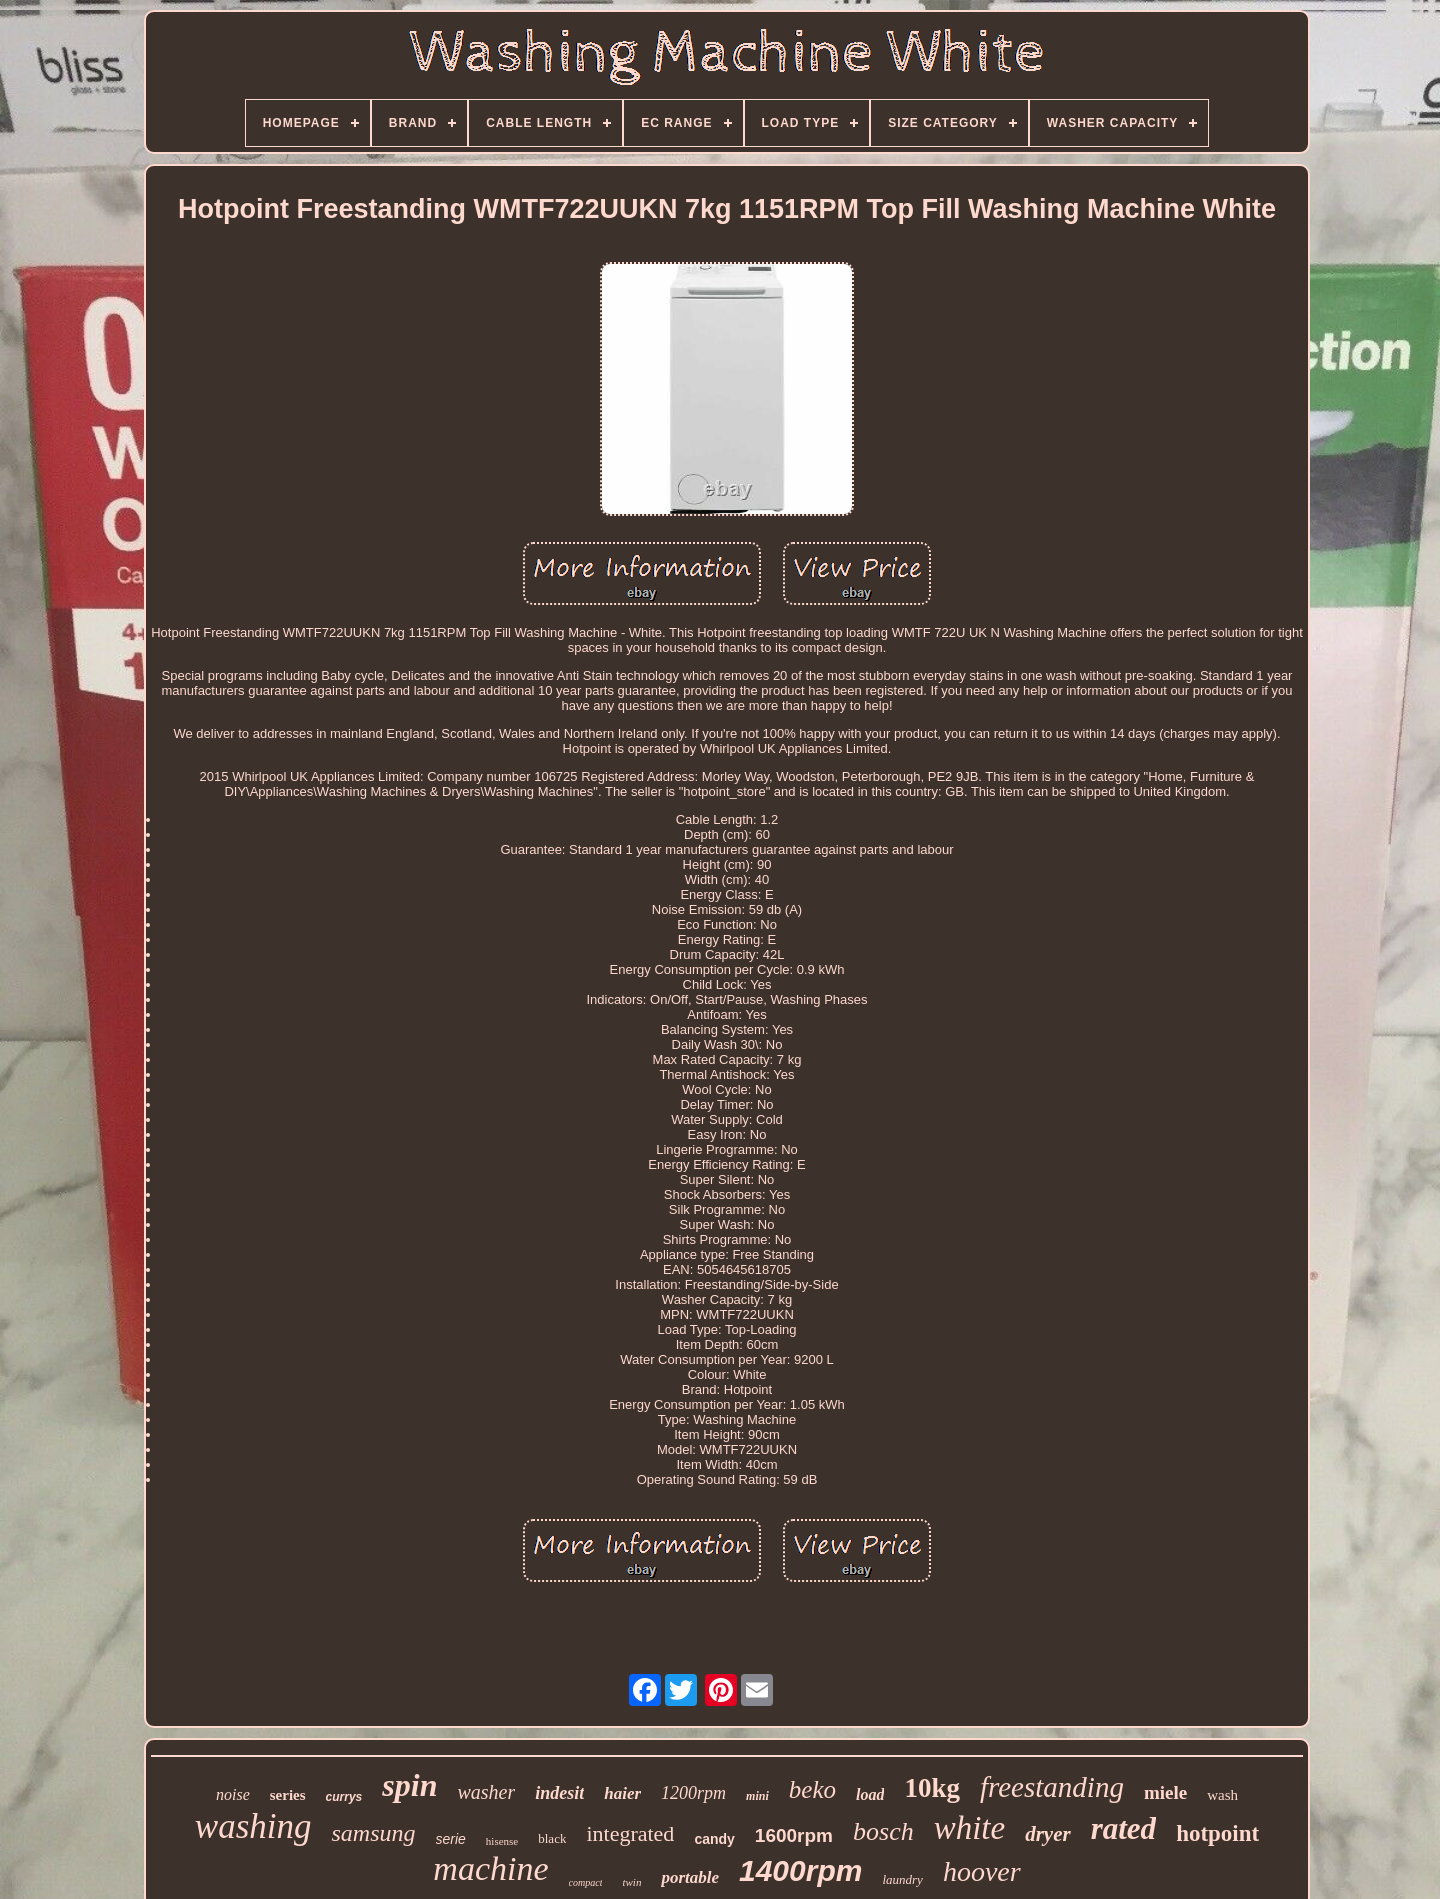 Image resolution: width=1440 pixels, height=1899 pixels. I want to click on load, so click(870, 1794).